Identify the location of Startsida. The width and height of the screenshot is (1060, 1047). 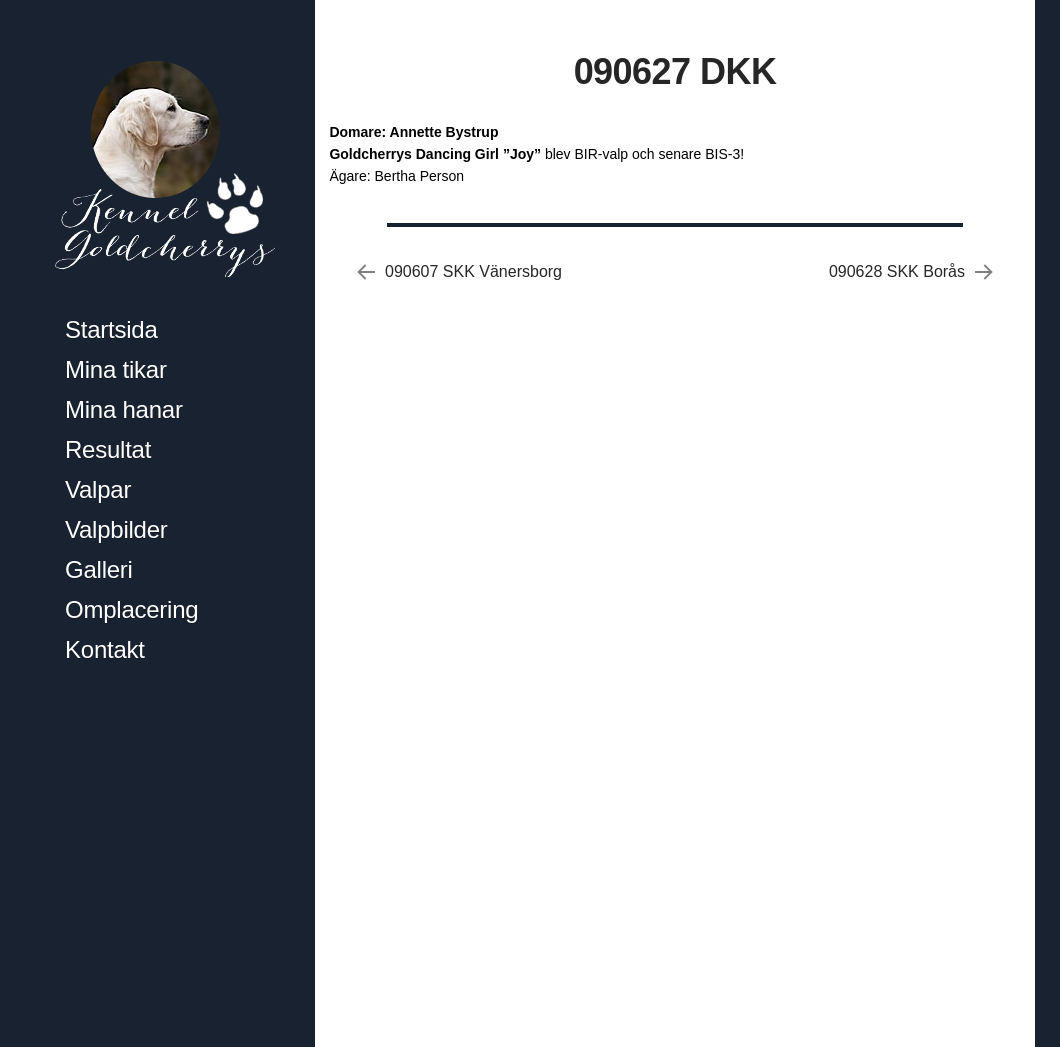
(111, 329).